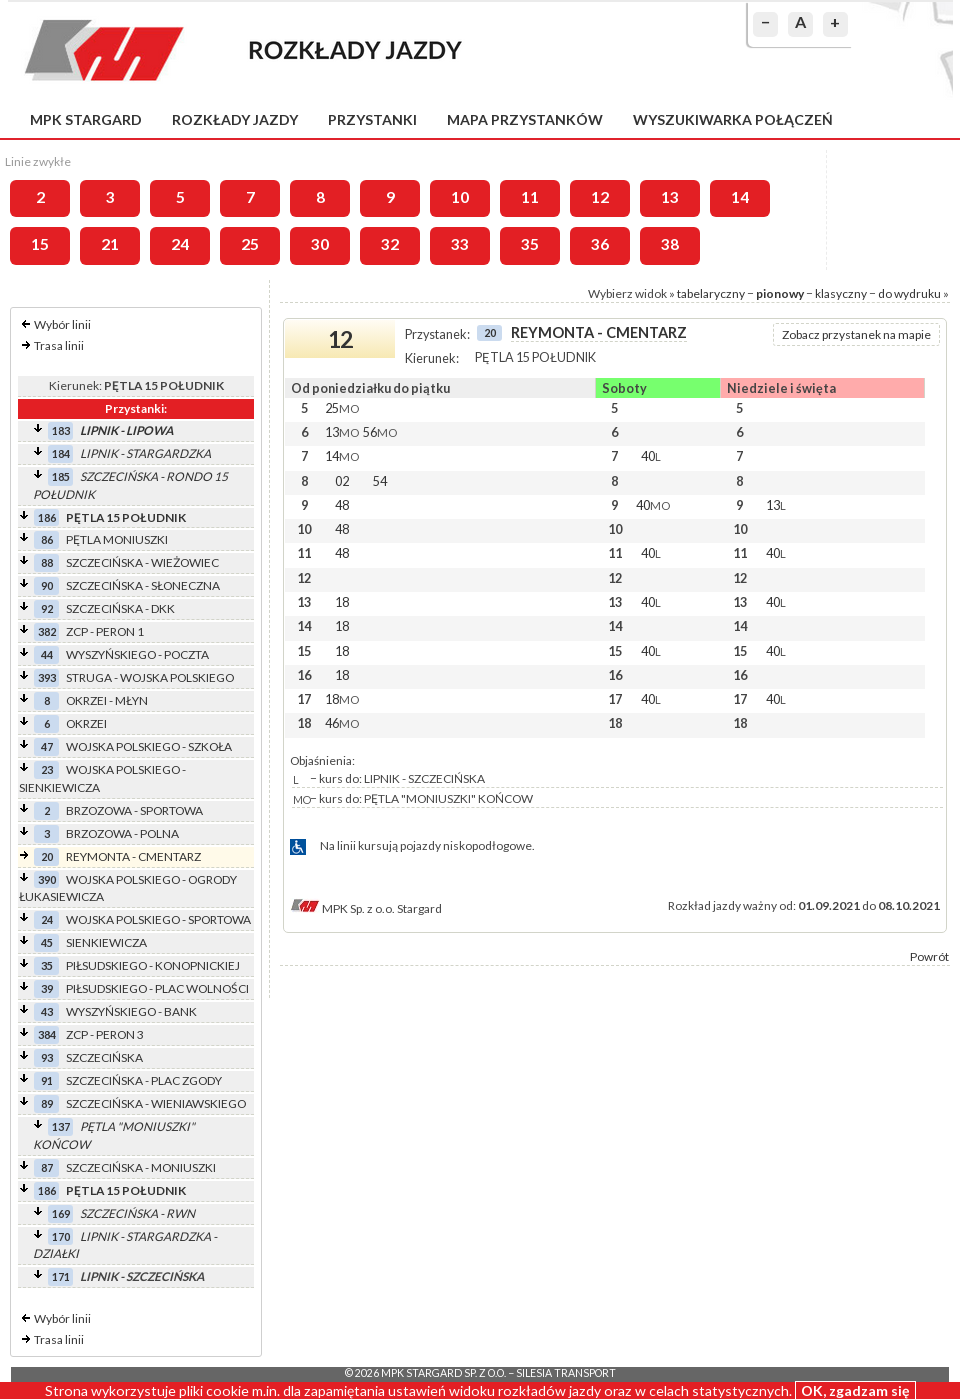  I want to click on SZCZECIŃSKA - MONIUSZKI, so click(141, 1167).